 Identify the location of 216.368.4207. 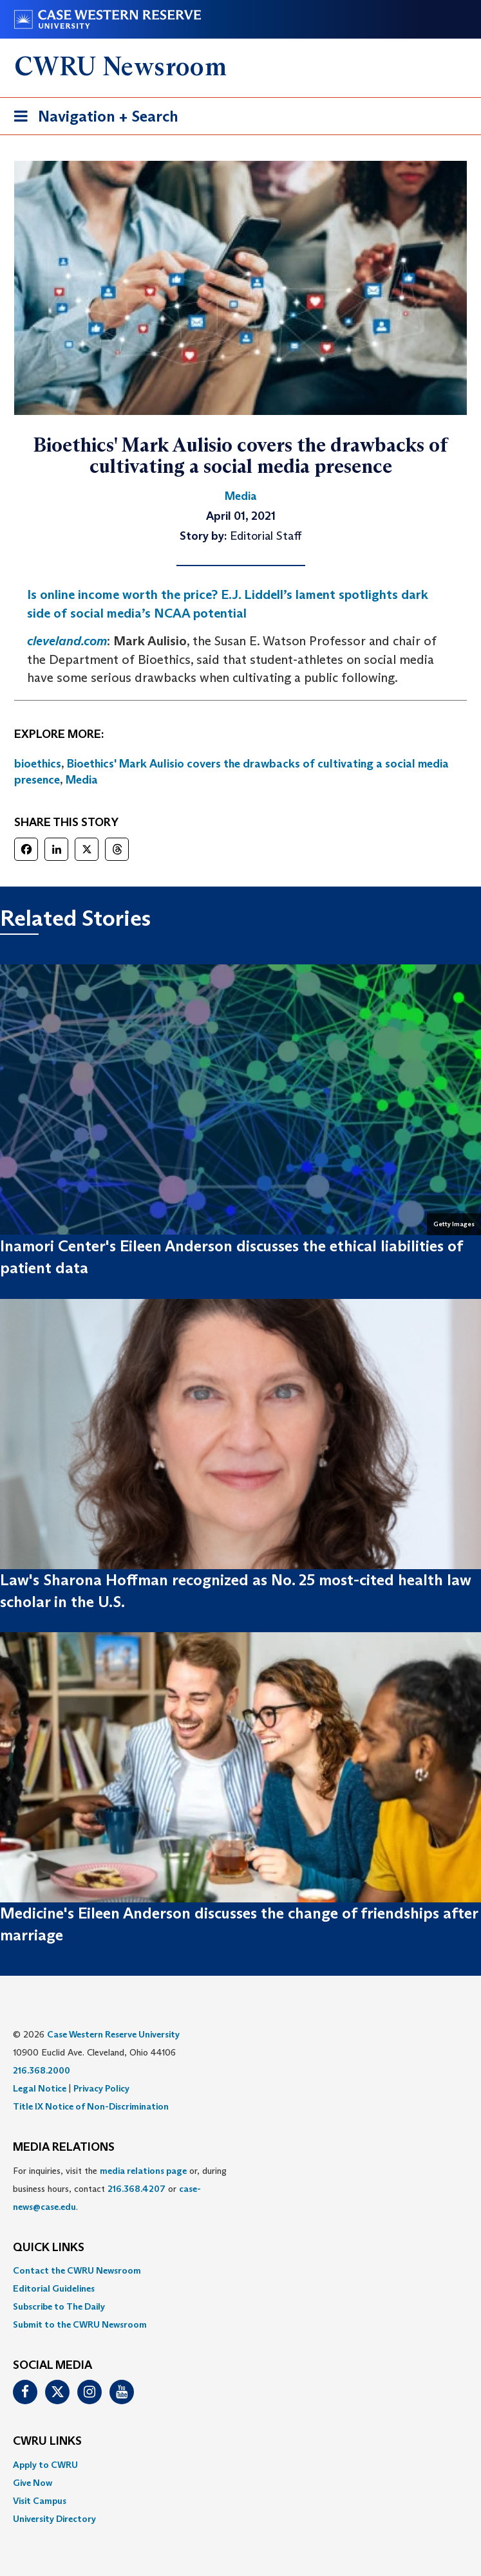
(136, 2188).